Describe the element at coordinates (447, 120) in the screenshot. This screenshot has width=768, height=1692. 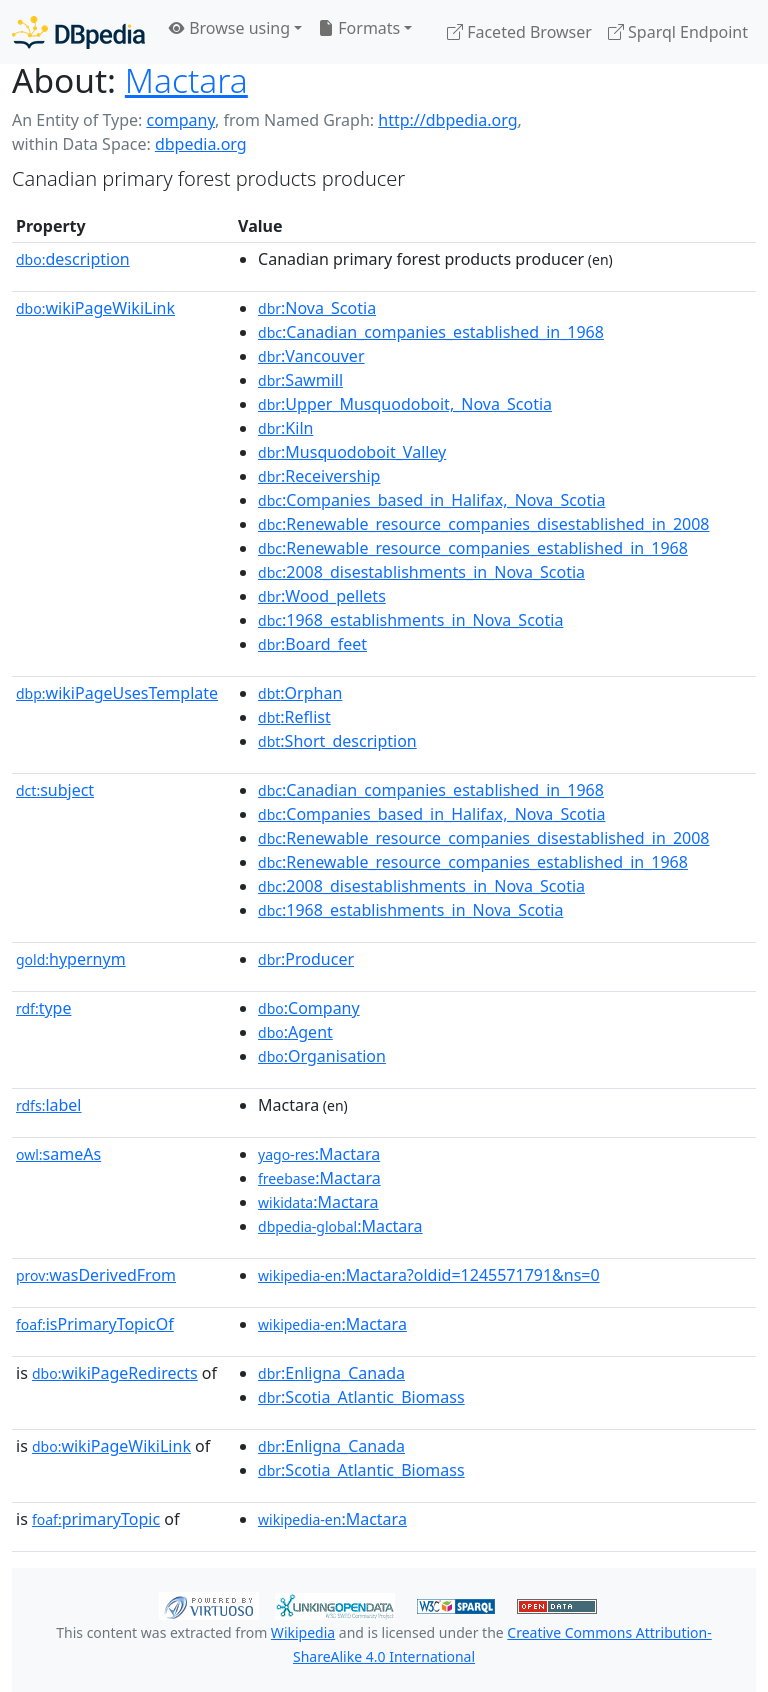
I see `http://dbpedia.org` at that location.